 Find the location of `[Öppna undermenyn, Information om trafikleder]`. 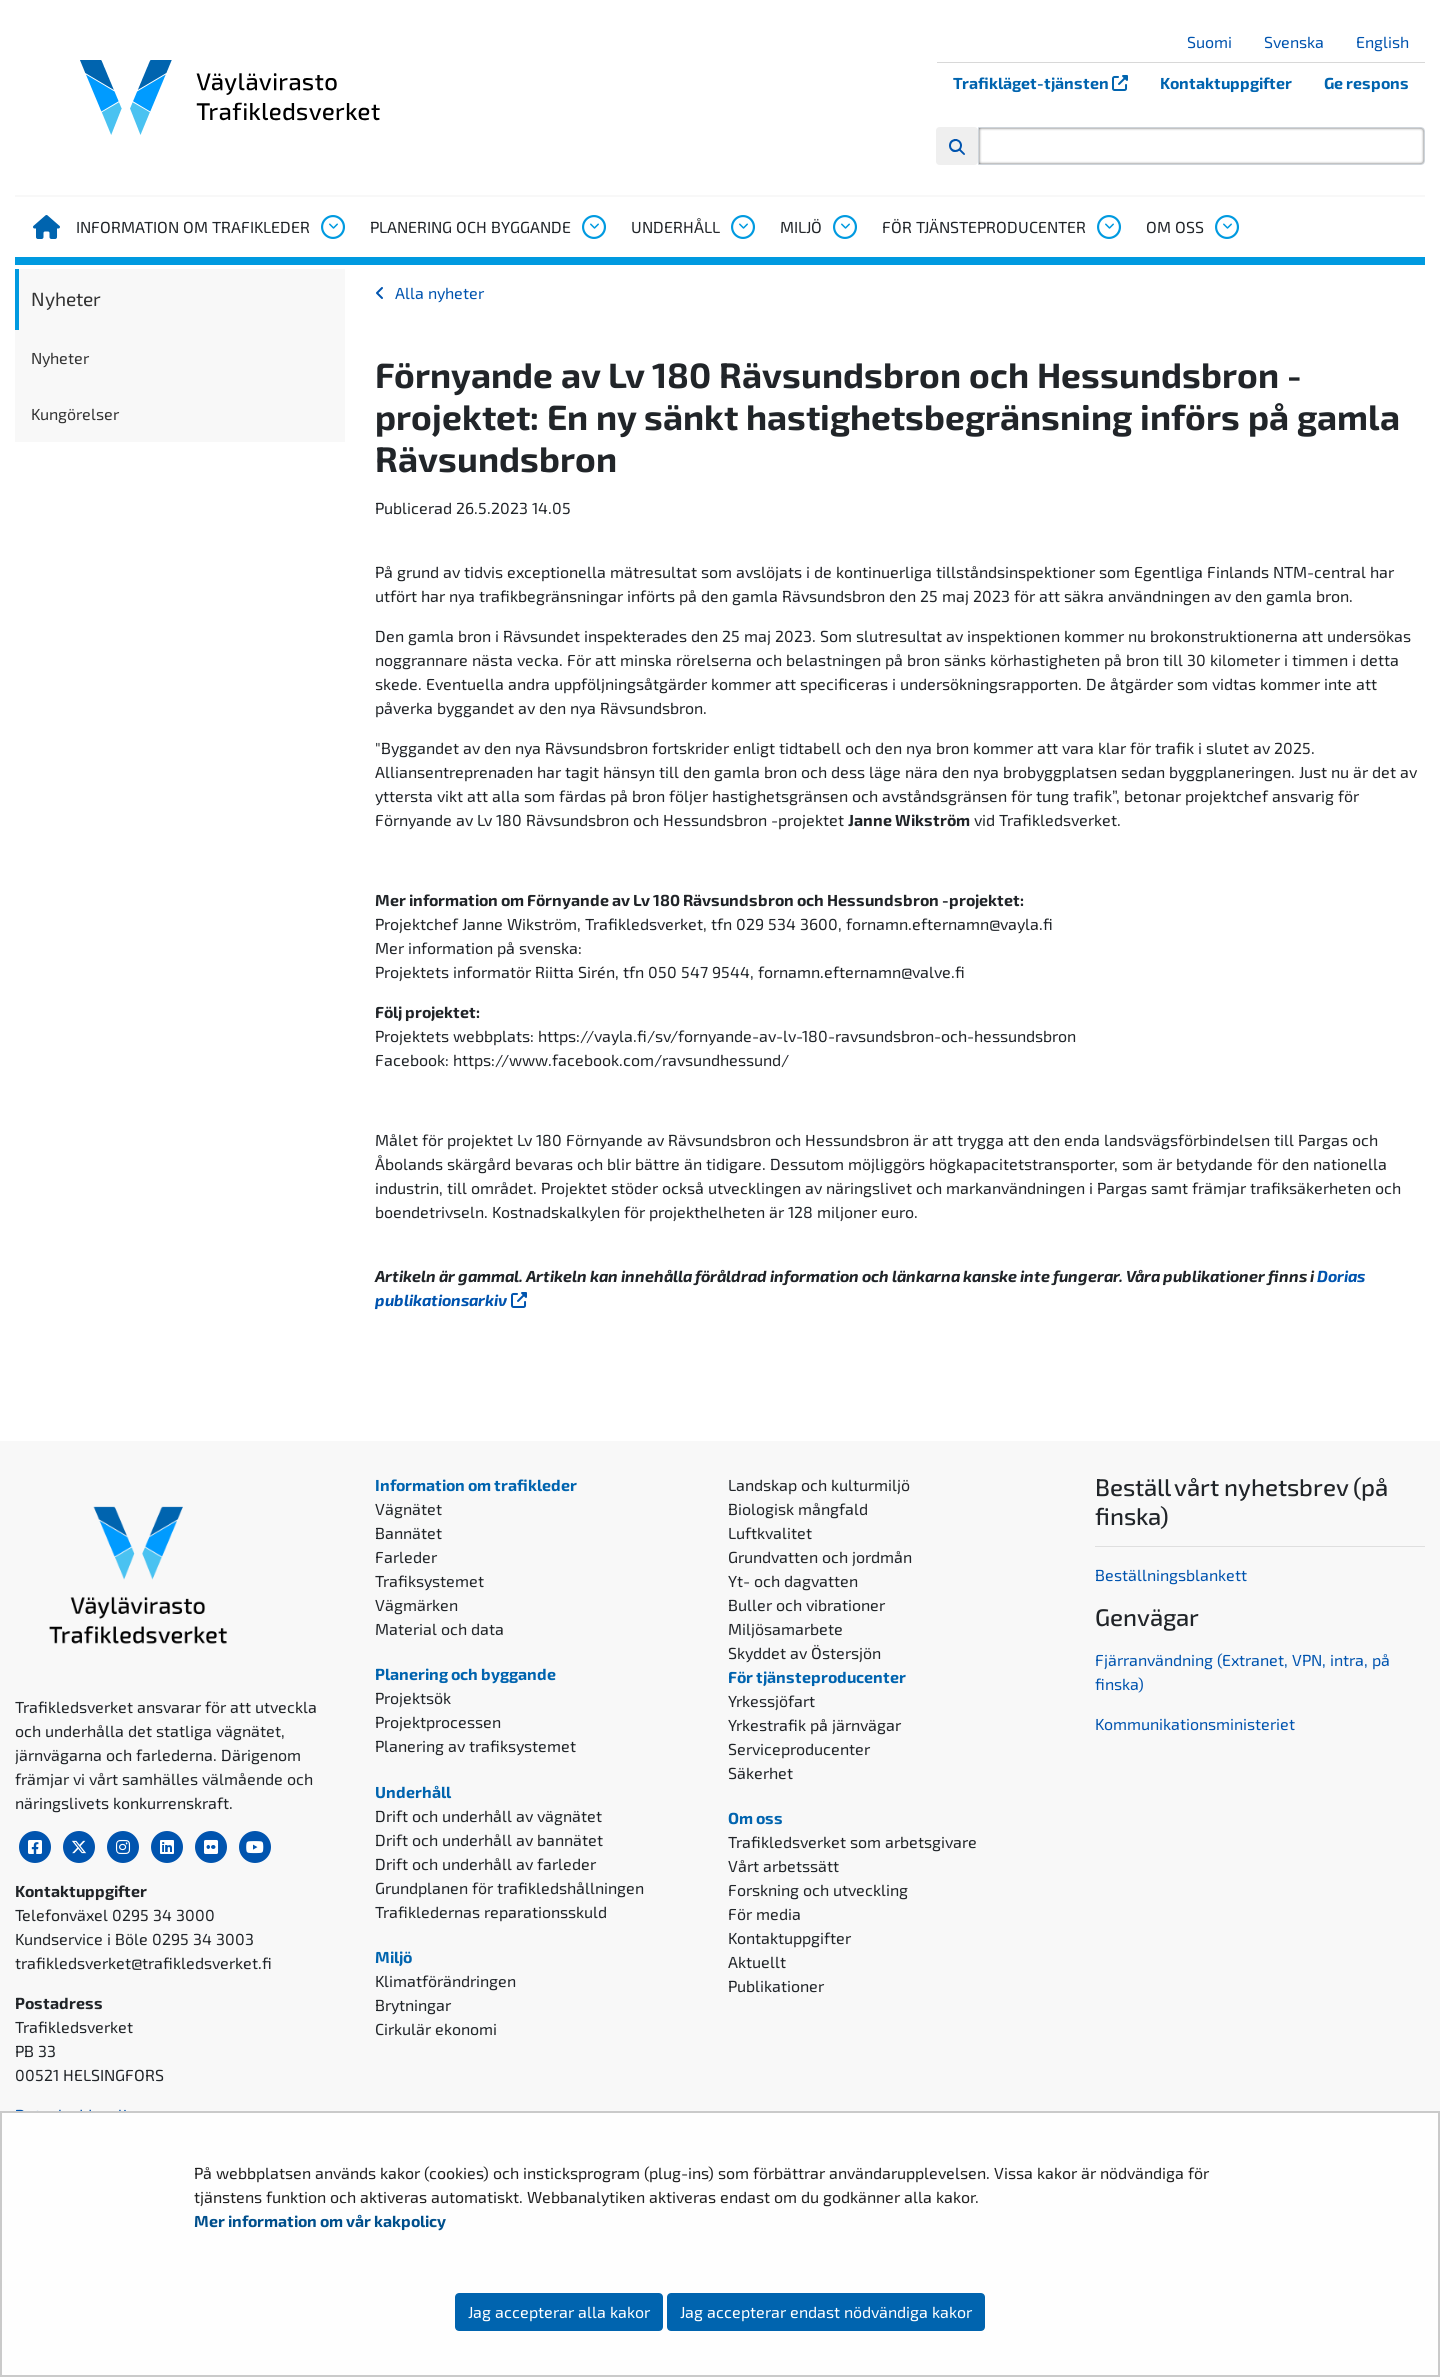

[Öppna undermenyn, Information om trafikleder] is located at coordinates (332, 227).